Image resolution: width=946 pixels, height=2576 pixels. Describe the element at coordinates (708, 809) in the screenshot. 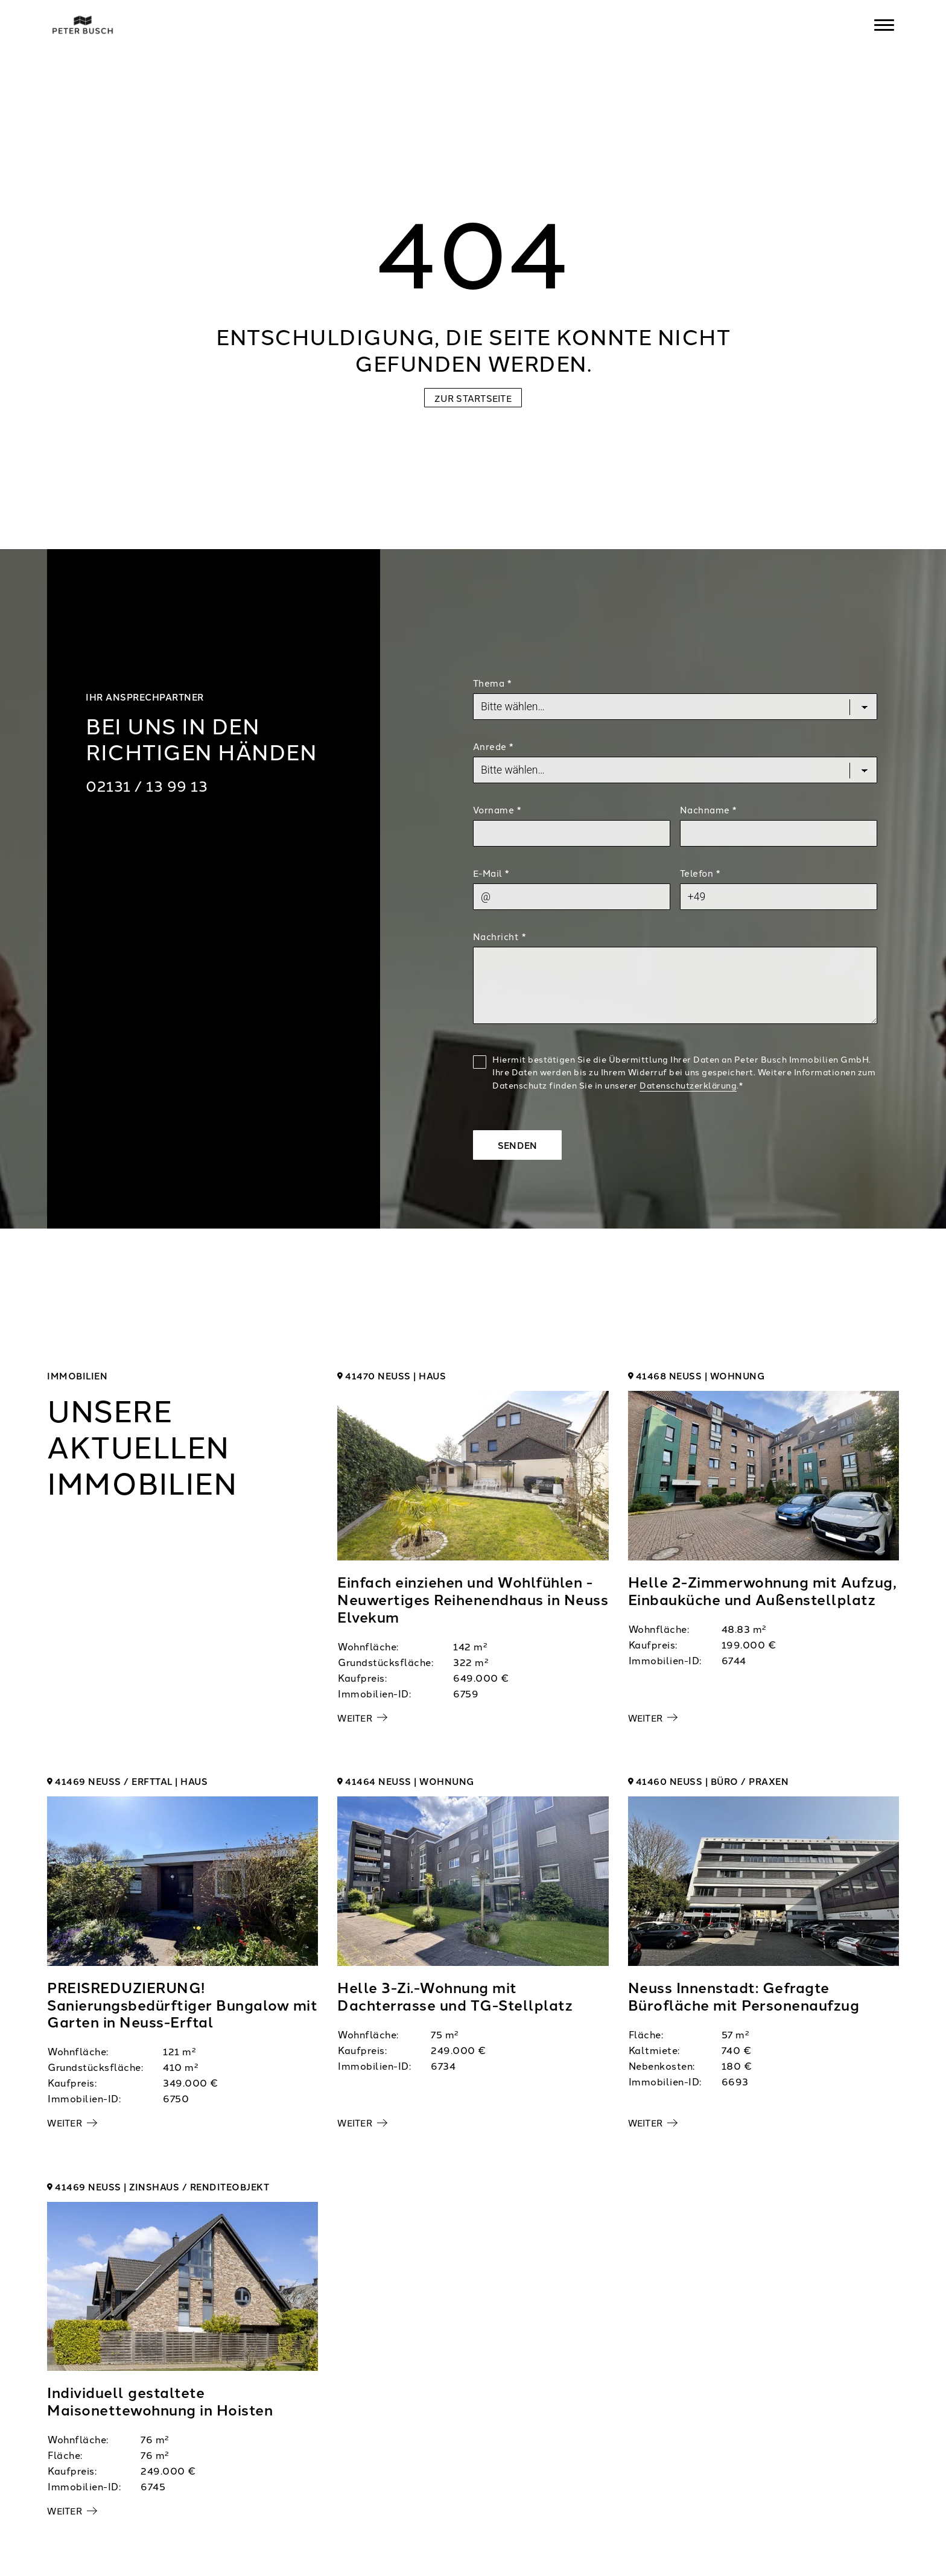

I see `Nachname` at that location.